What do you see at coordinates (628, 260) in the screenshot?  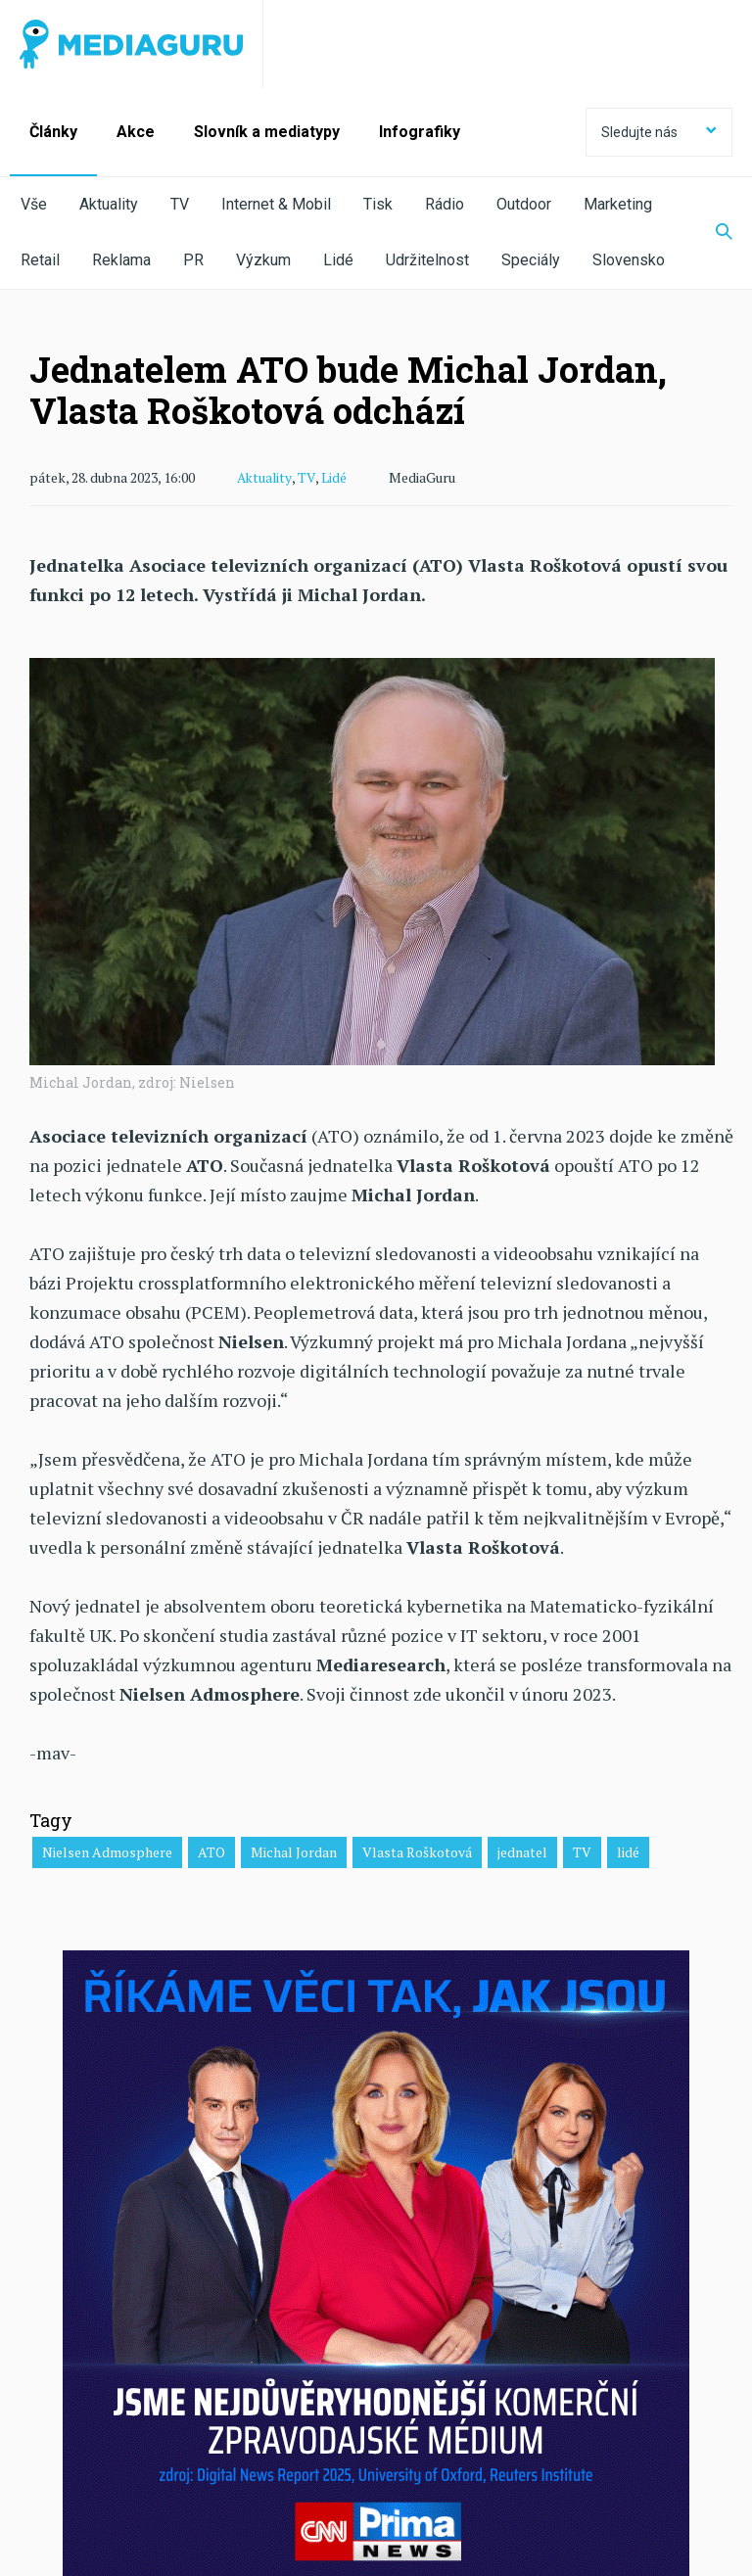 I see `Slovensko` at bounding box center [628, 260].